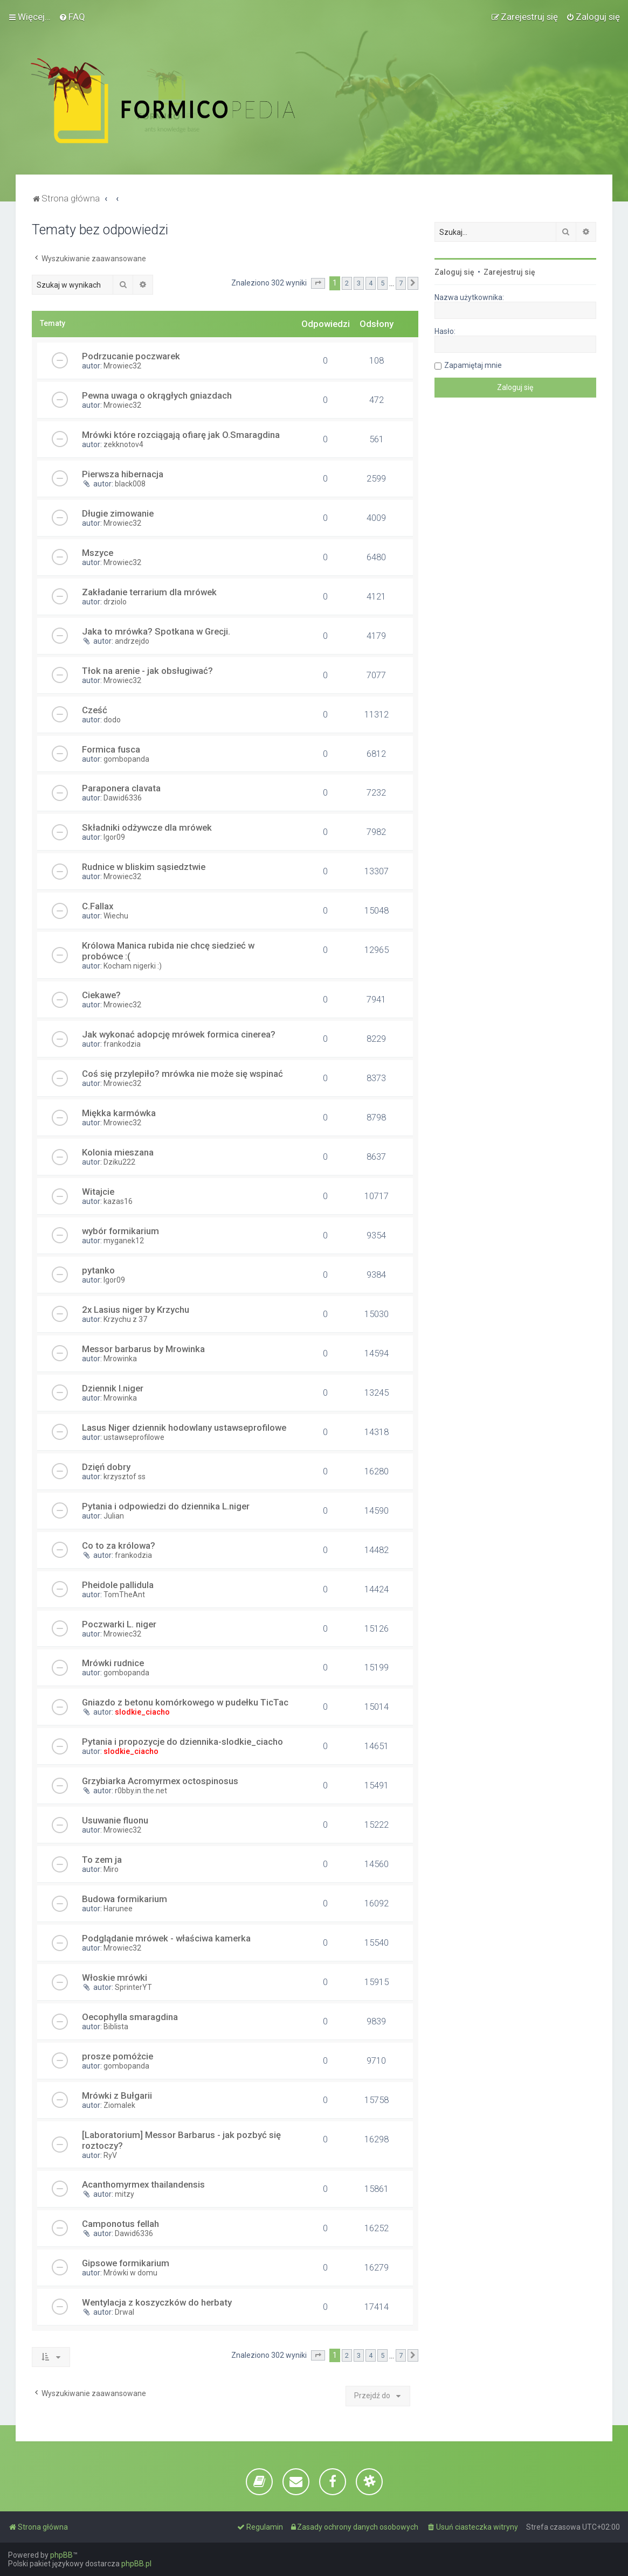 The image size is (628, 2576). I want to click on Miro, so click(111, 1869).